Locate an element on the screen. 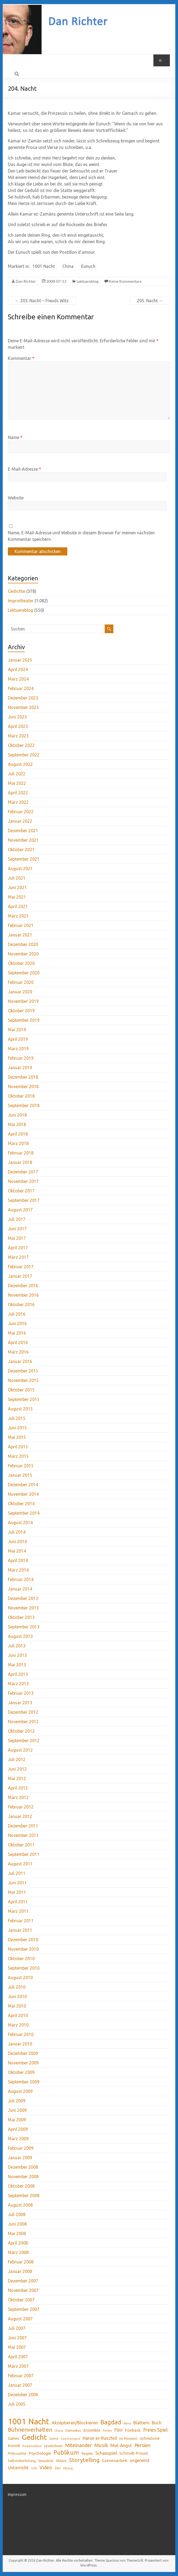 The width and height of the screenshot is (178, 2576). April 2021 is located at coordinates (18, 906).